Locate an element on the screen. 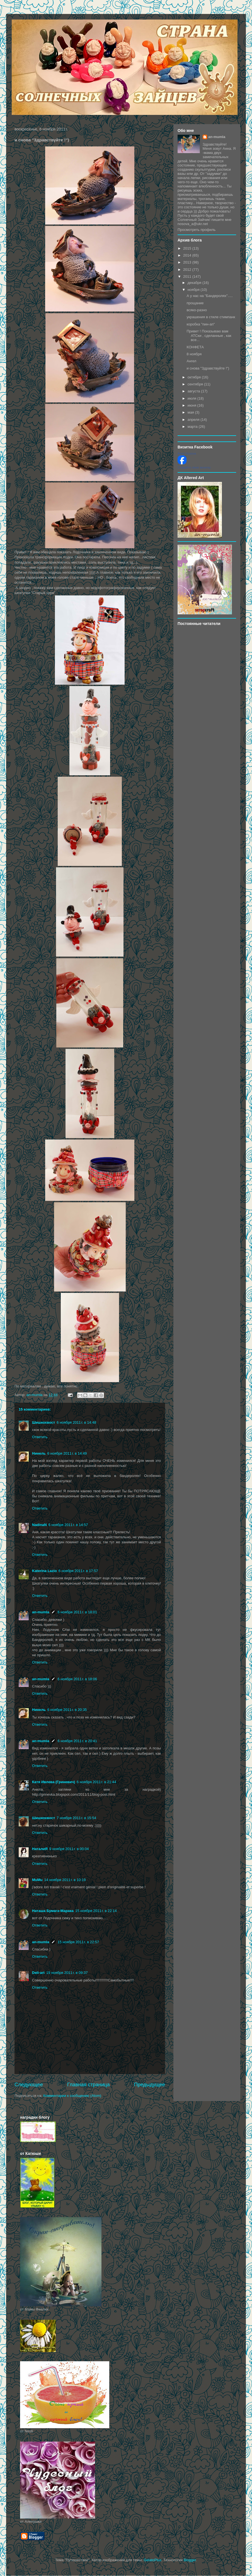 The height and width of the screenshot is (2576, 252). Katerina Lazio is located at coordinates (44, 1571).